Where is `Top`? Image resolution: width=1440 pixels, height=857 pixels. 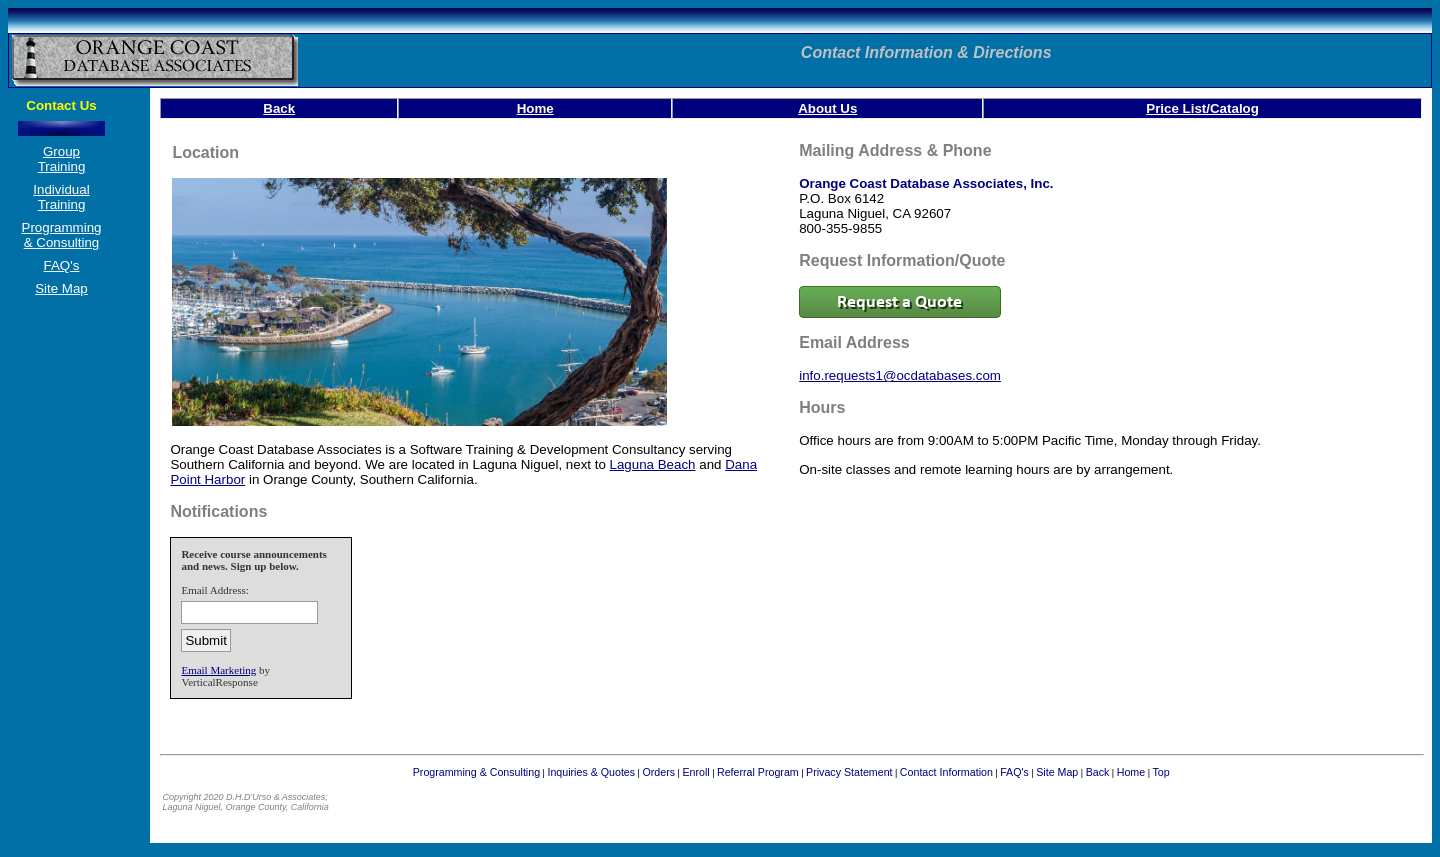 Top is located at coordinates (1160, 772).